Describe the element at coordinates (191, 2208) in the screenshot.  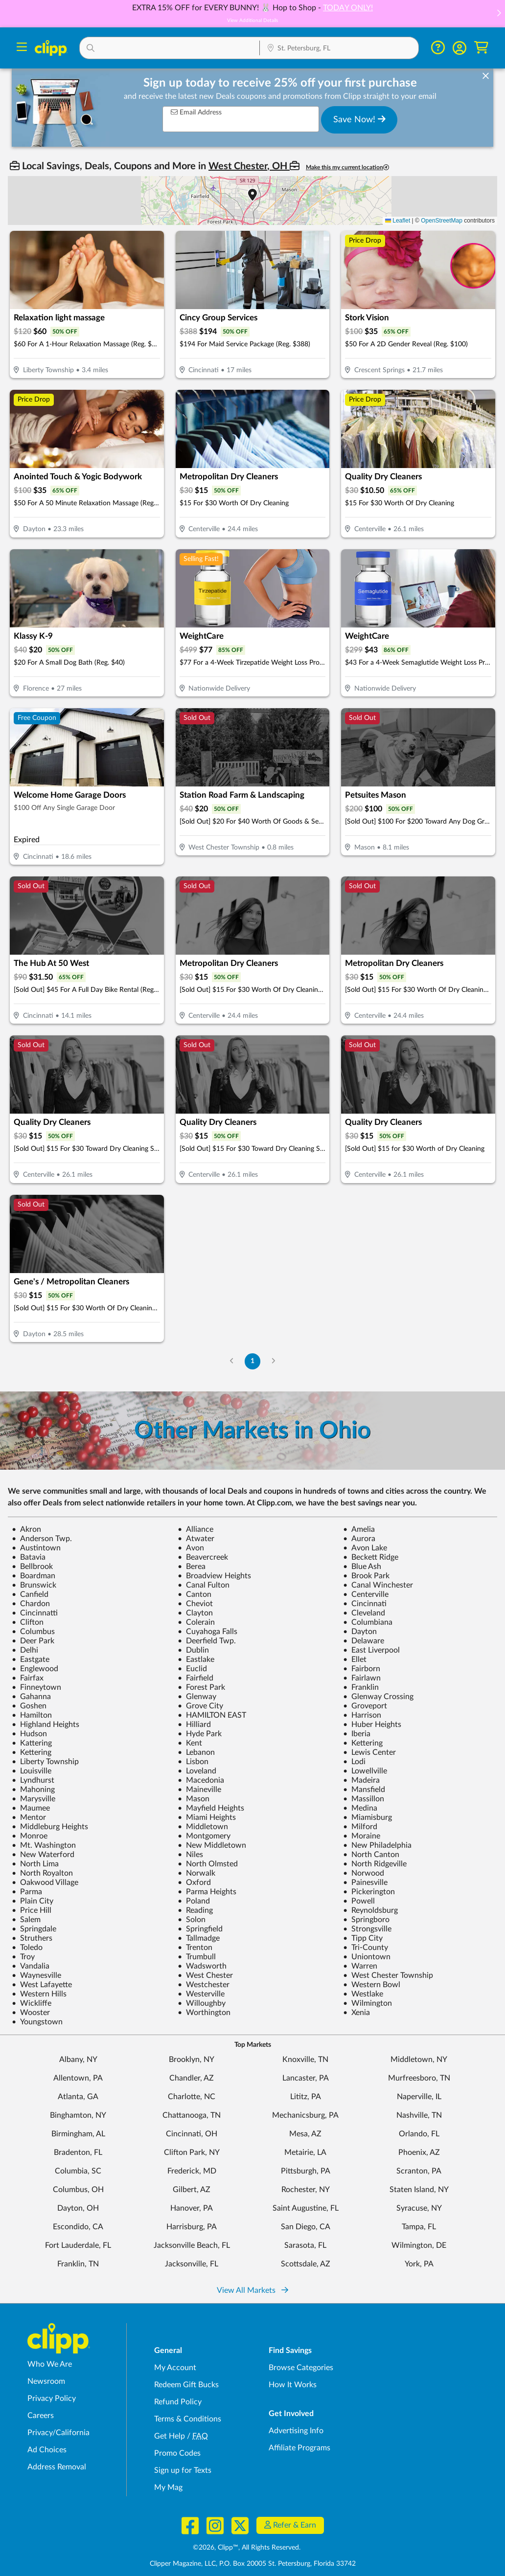
I see `Hanover, PA` at that location.